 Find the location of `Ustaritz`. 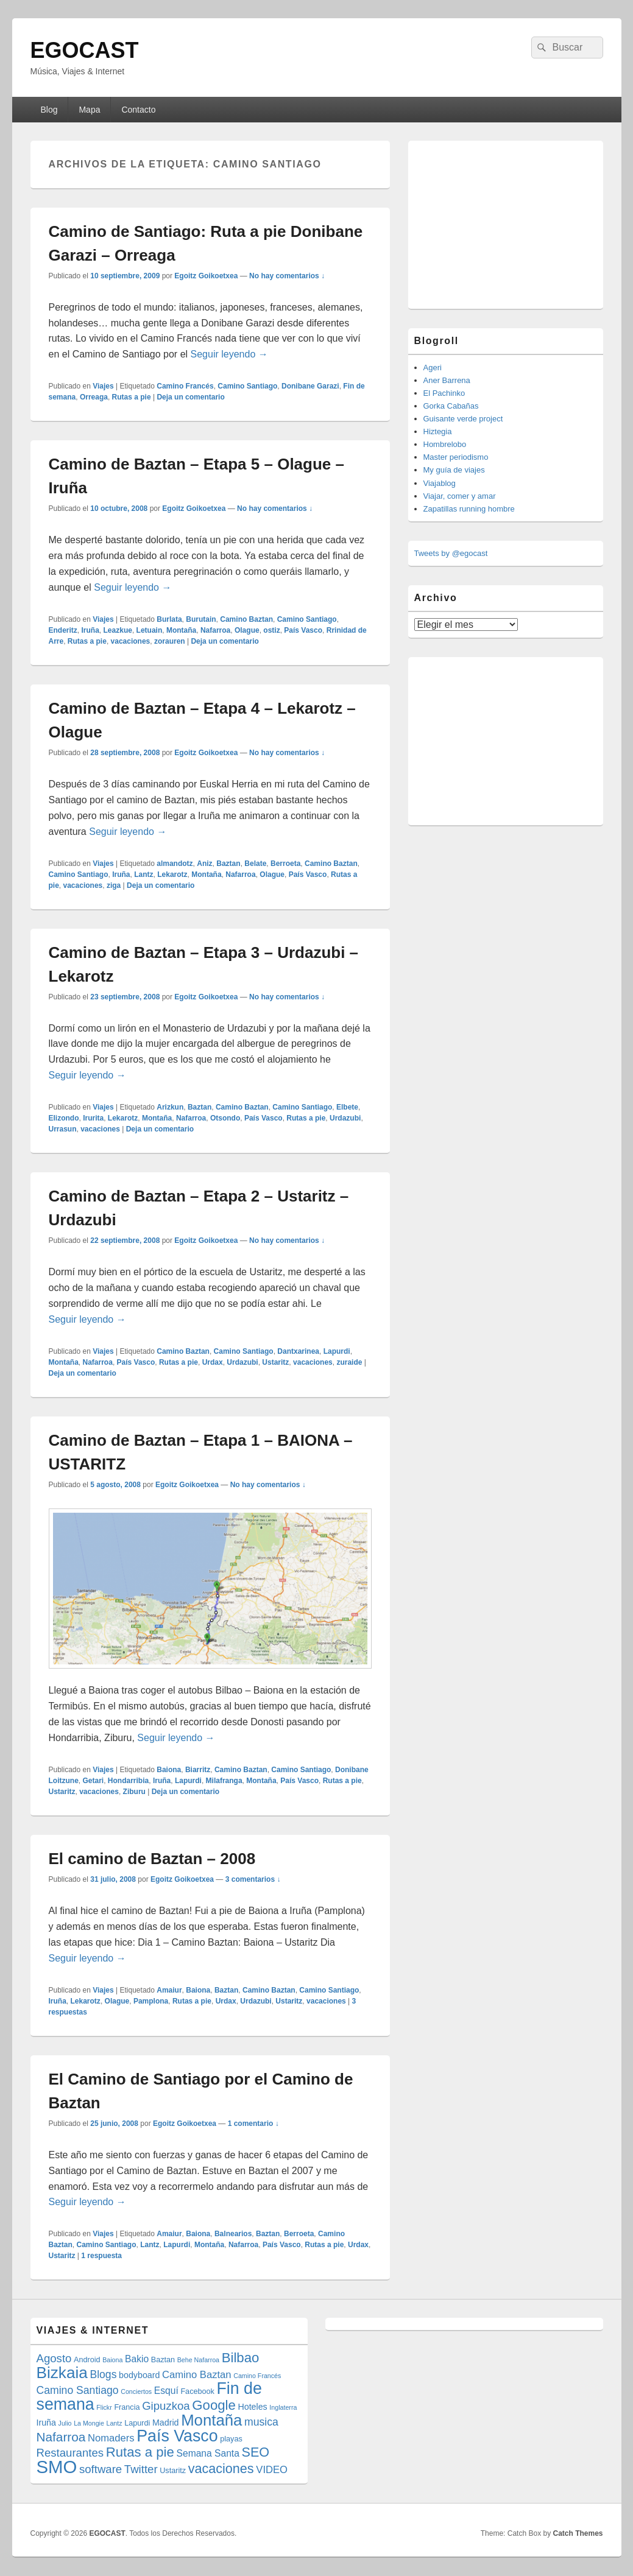

Ustaritz is located at coordinates (275, 1362).